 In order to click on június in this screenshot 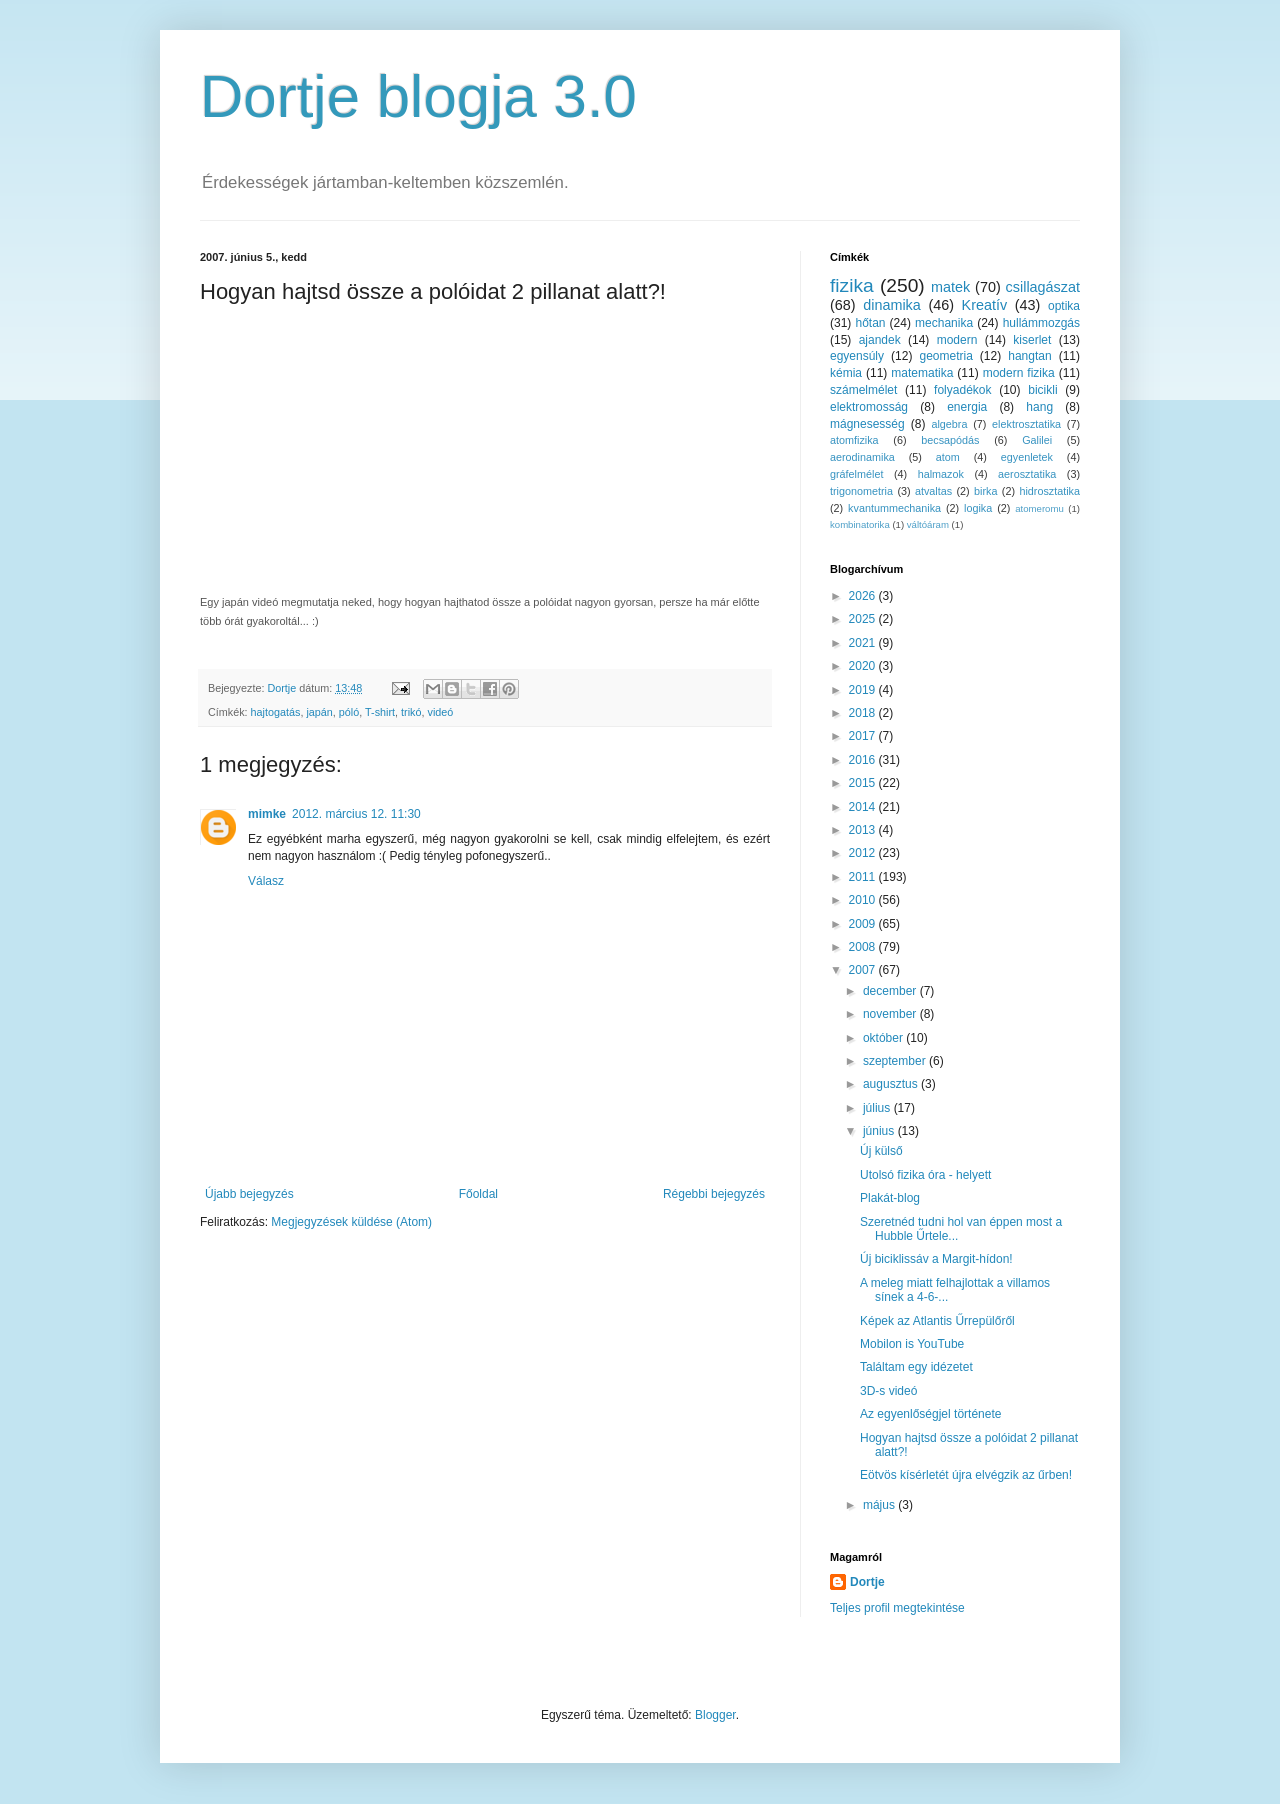, I will do `click(880, 1131)`.